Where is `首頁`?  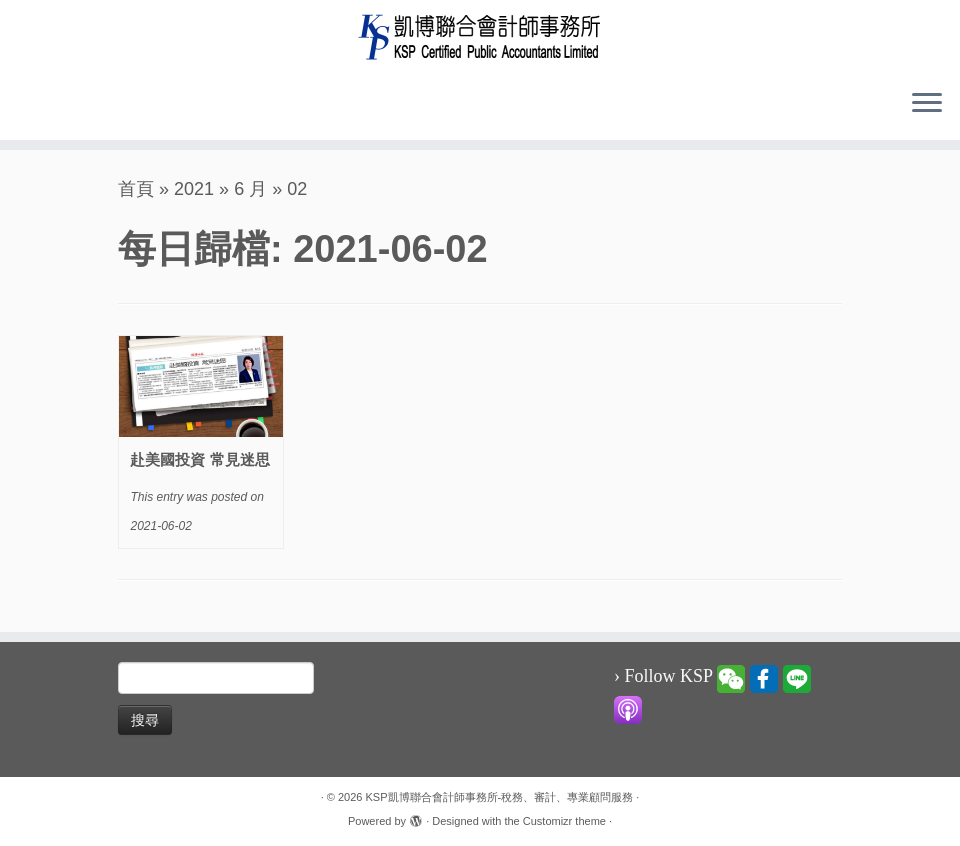
首頁 is located at coordinates (136, 189).